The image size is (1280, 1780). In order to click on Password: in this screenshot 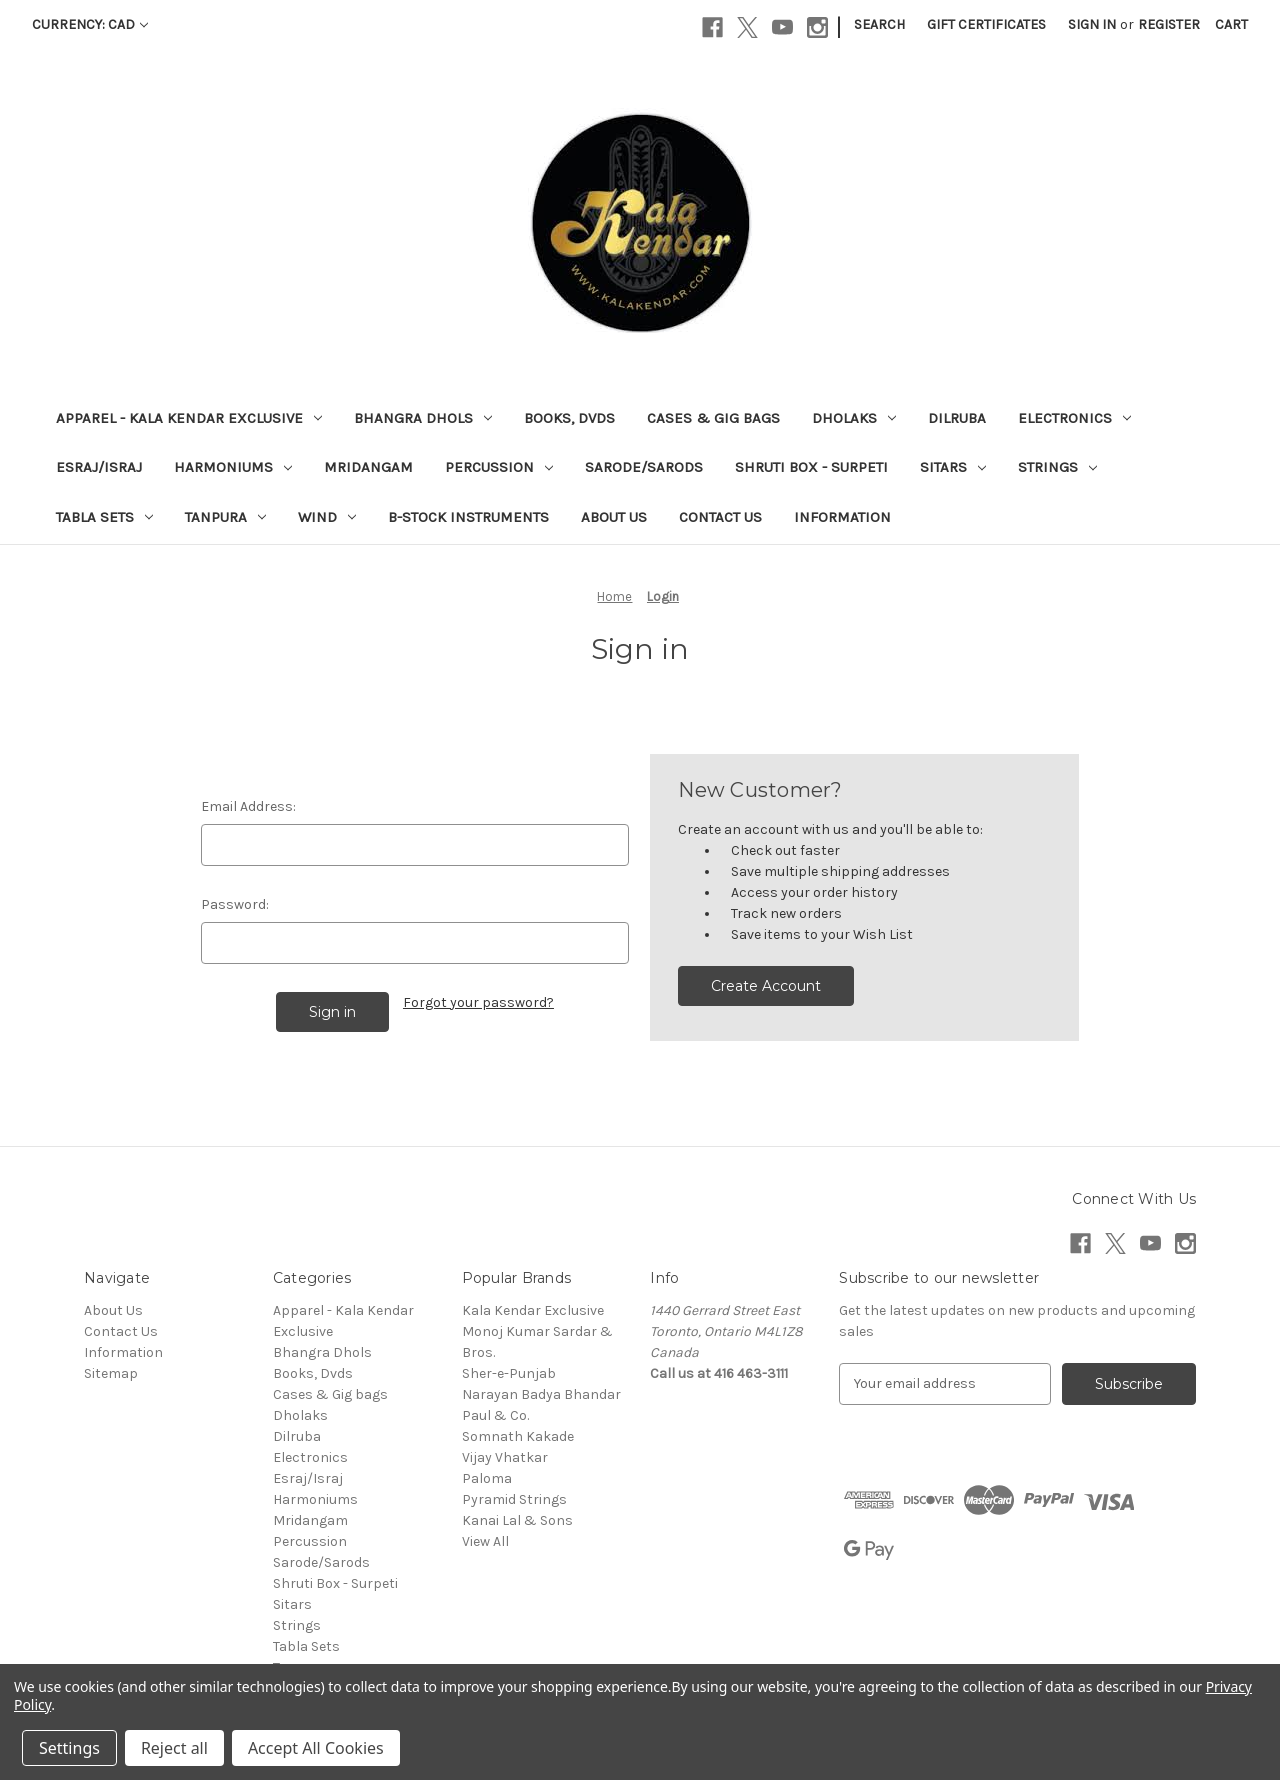, I will do `click(235, 904)`.